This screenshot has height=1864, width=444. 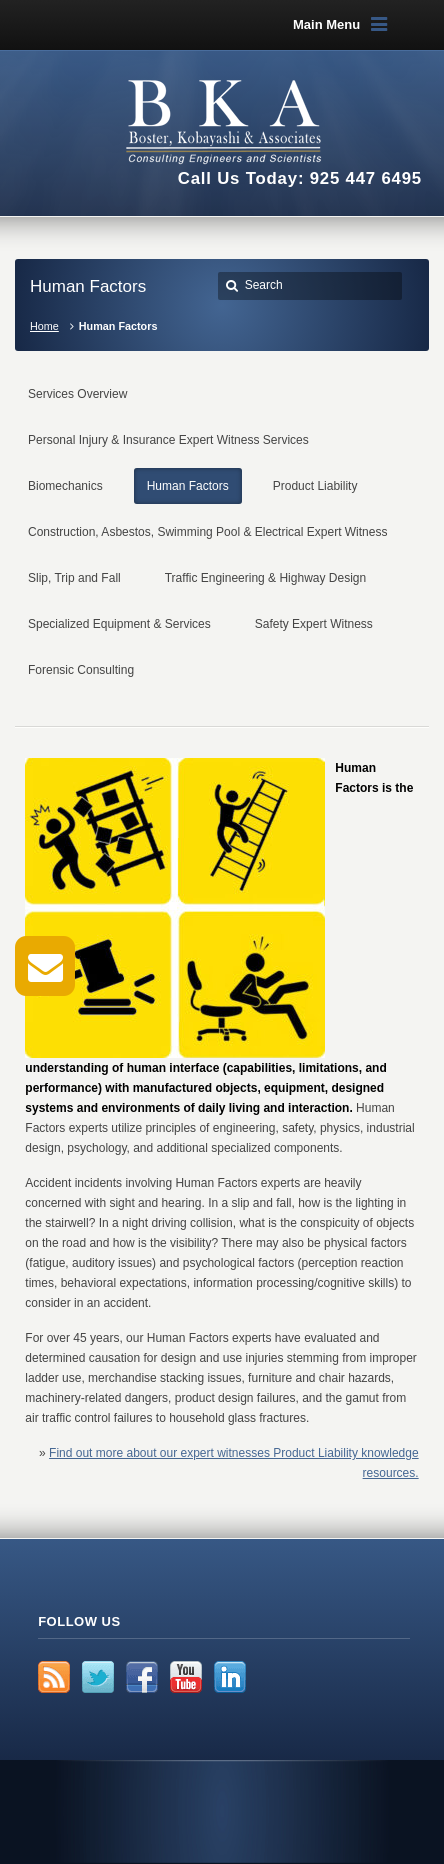 I want to click on LinkedIn, so click(x=230, y=1677).